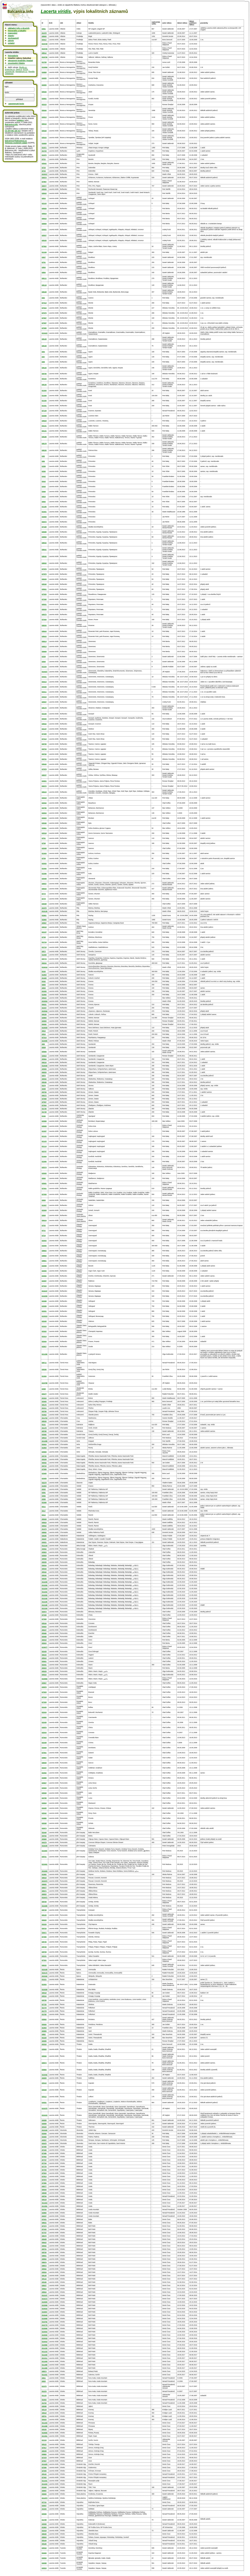 The image size is (250, 2576). What do you see at coordinates (44, 1041) in the screenshot?
I see `id10095` at bounding box center [44, 1041].